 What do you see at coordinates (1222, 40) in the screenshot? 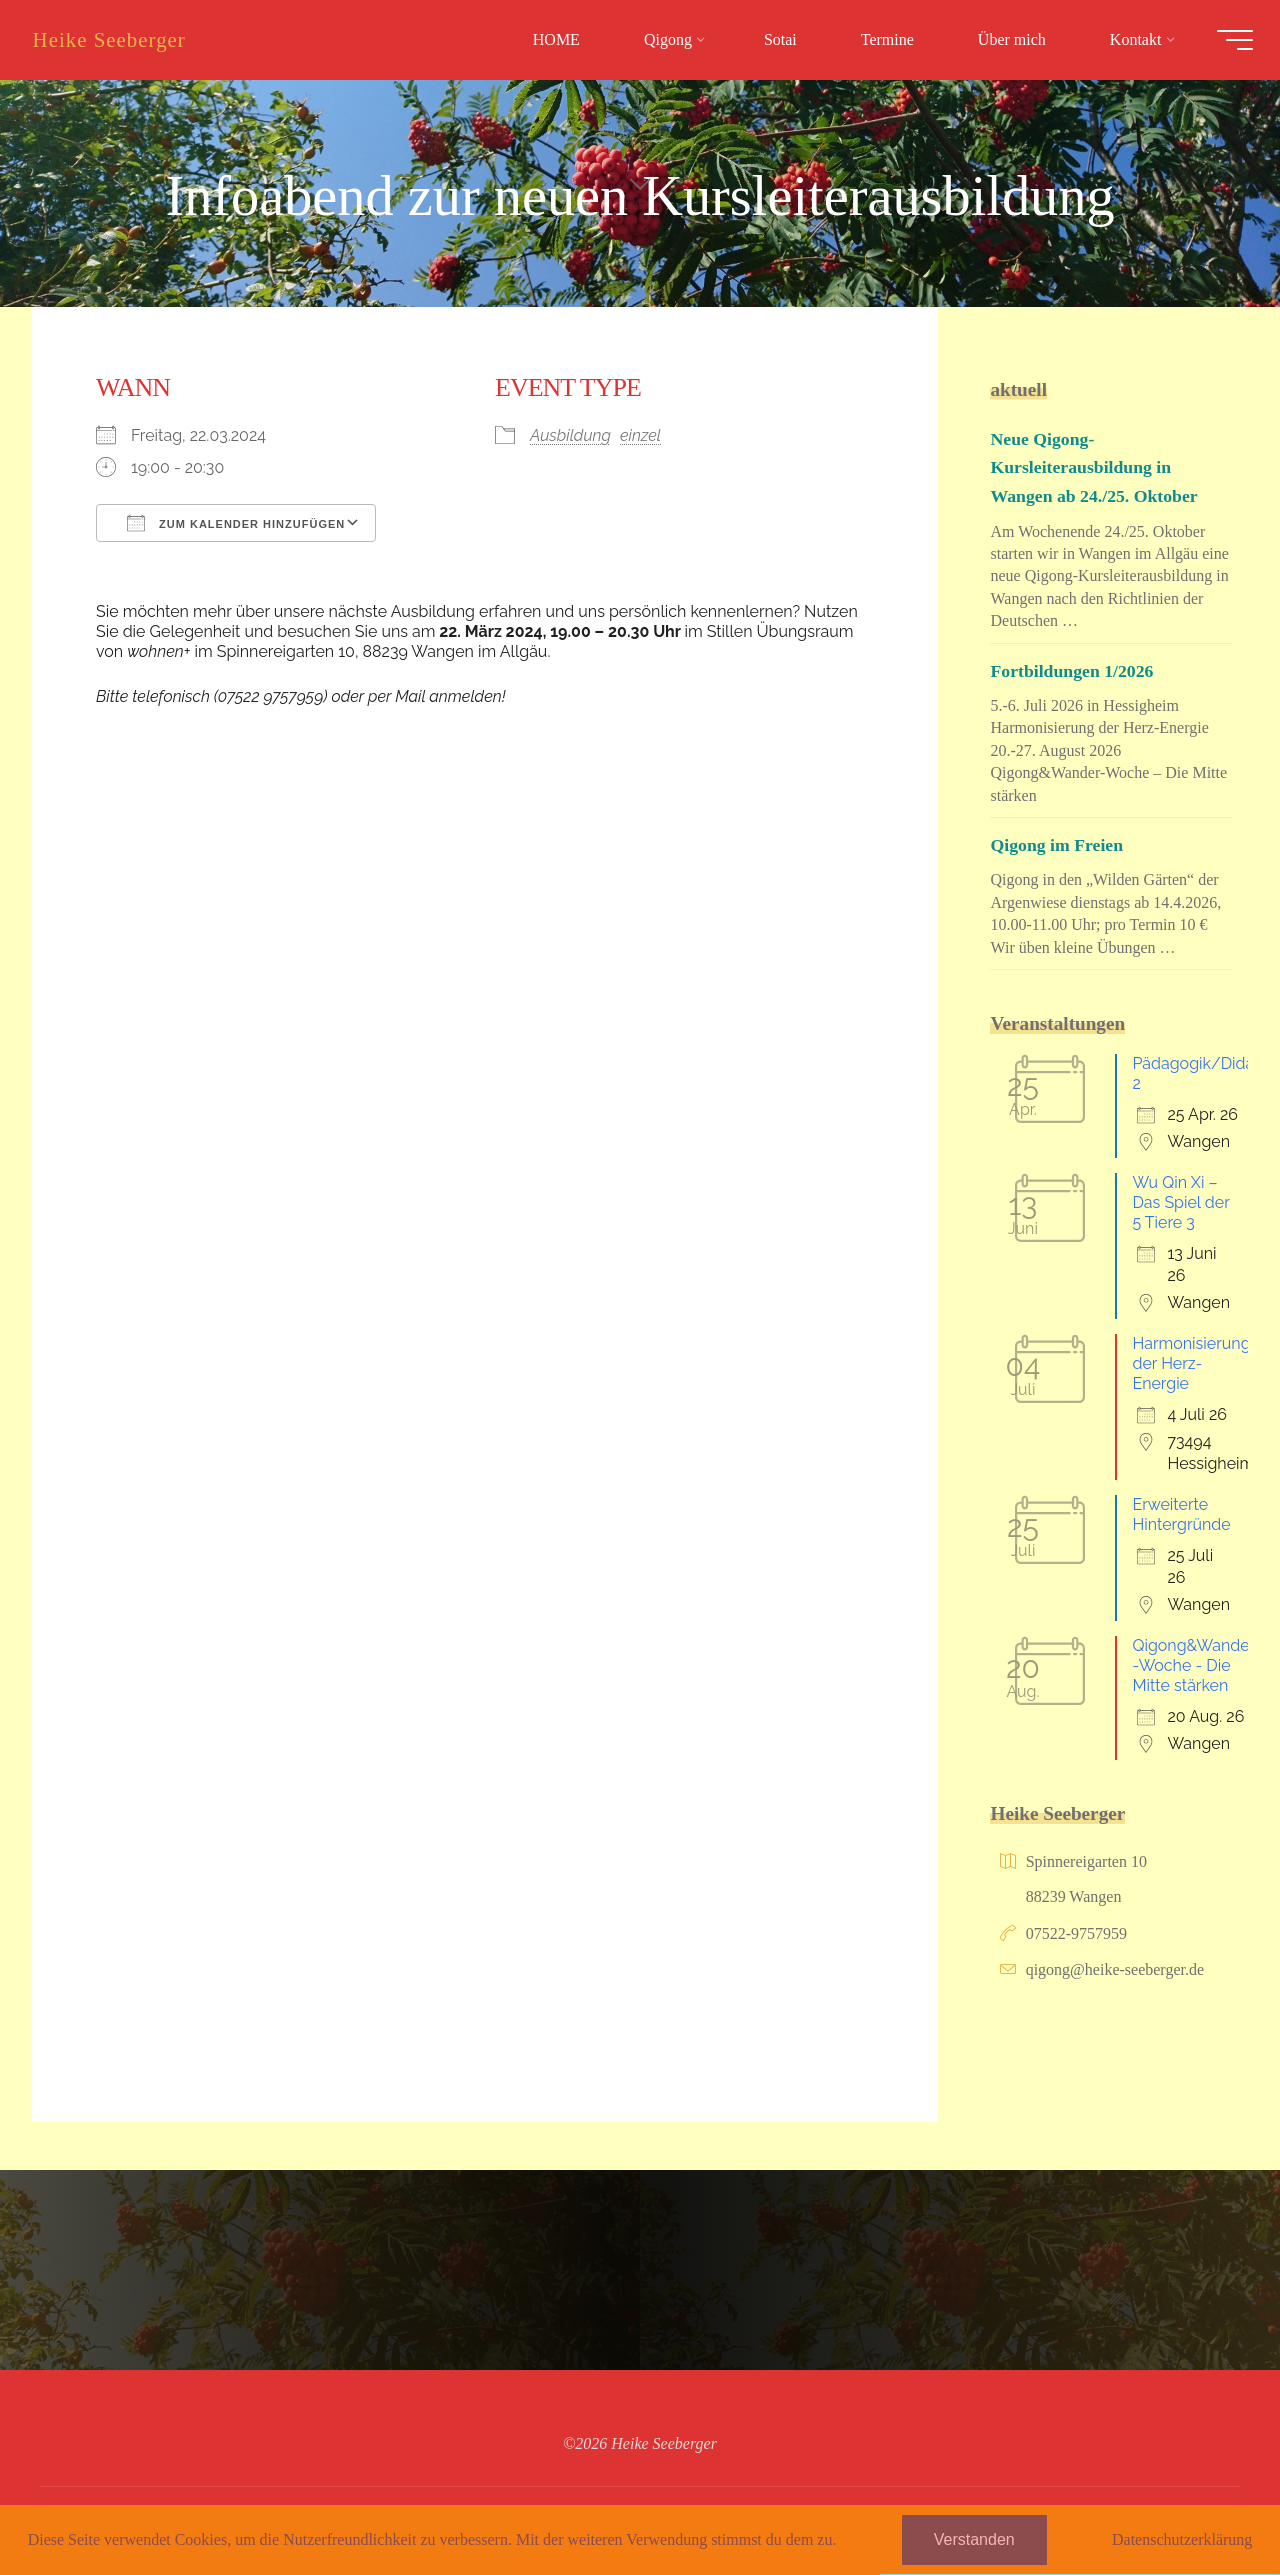
I see `[Hauptmenü]` at bounding box center [1222, 40].